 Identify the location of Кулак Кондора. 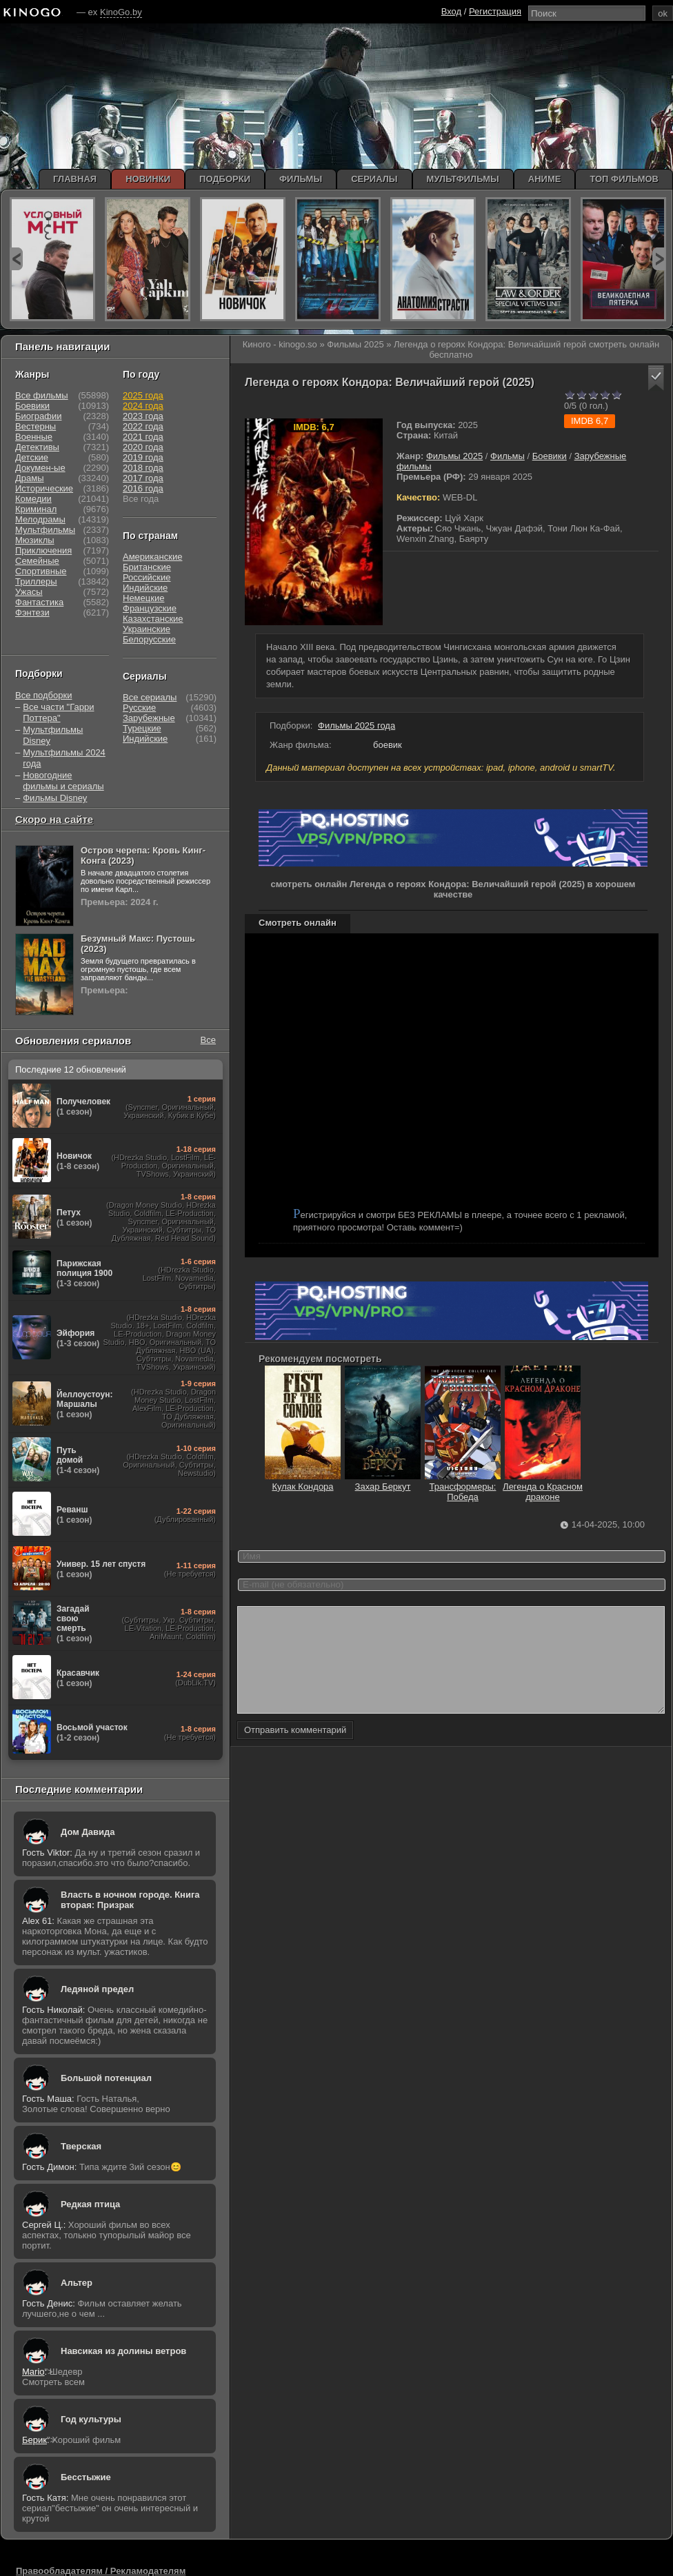
(303, 1481).